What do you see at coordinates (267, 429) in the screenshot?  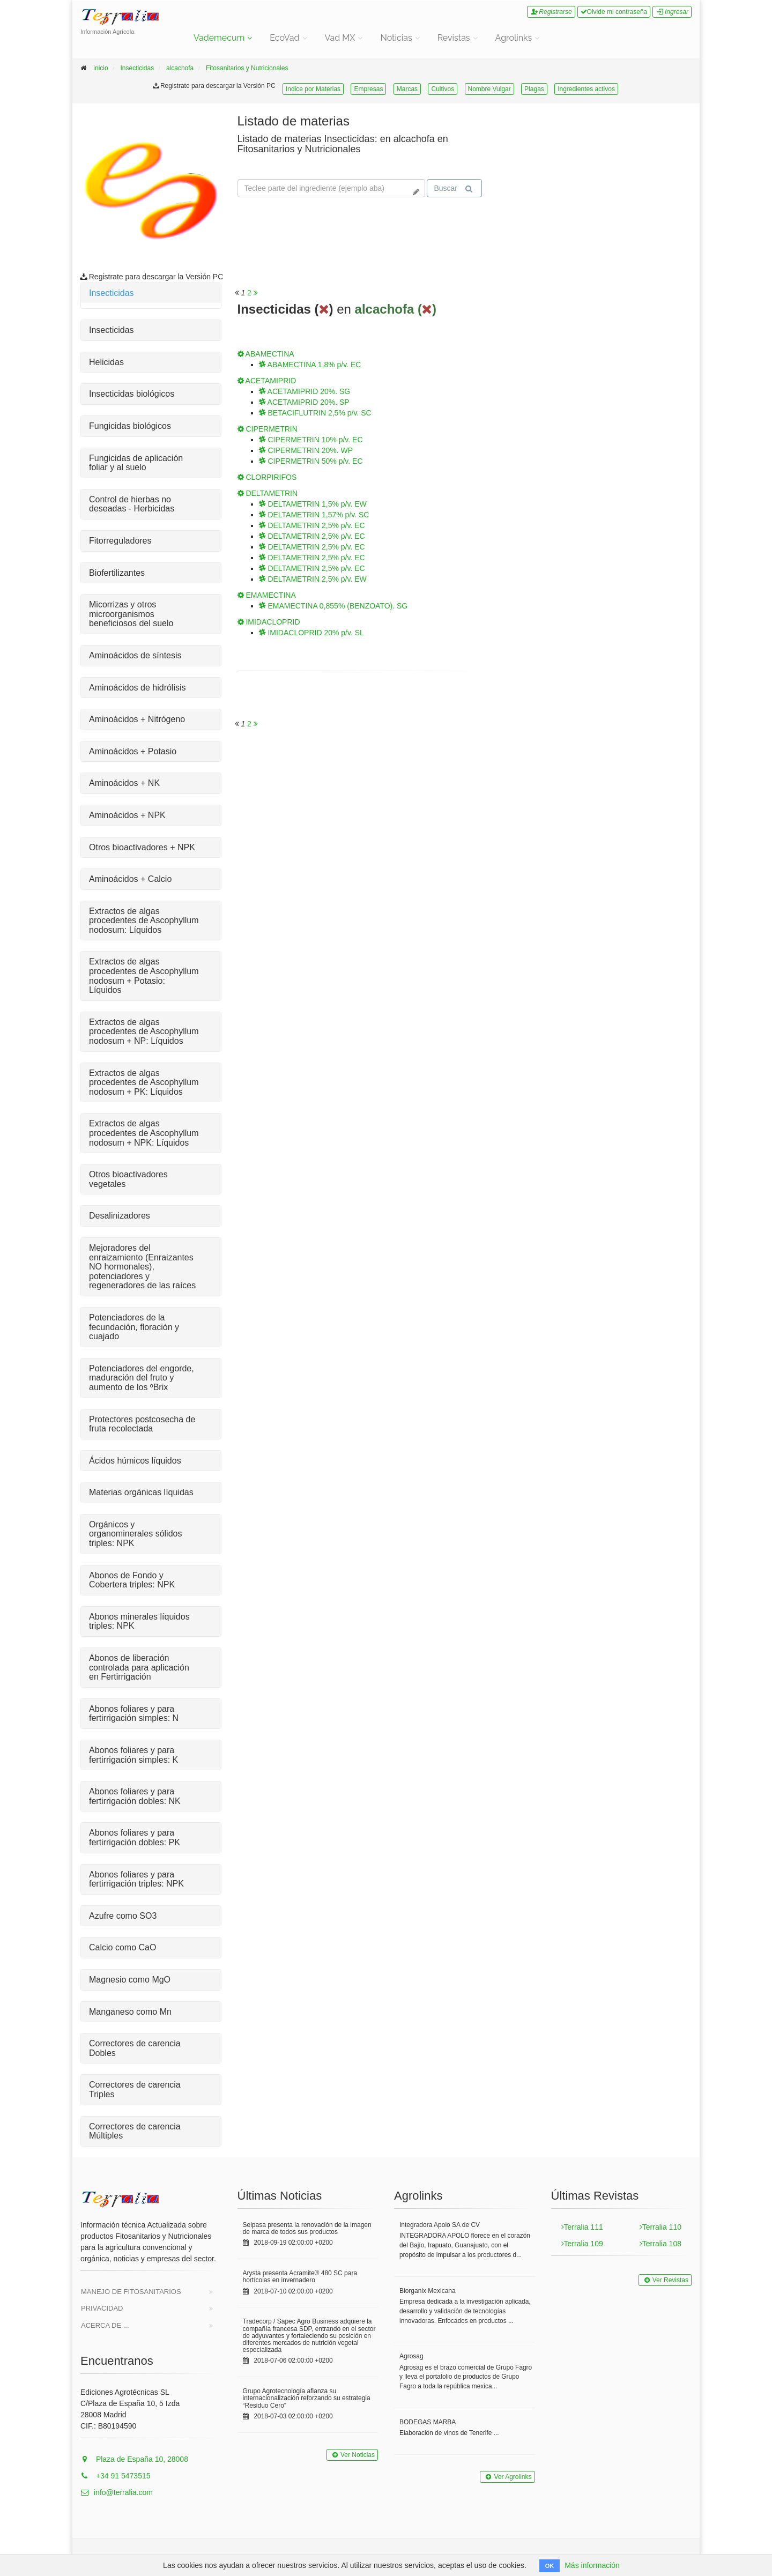 I see `CIPERMETRIN` at bounding box center [267, 429].